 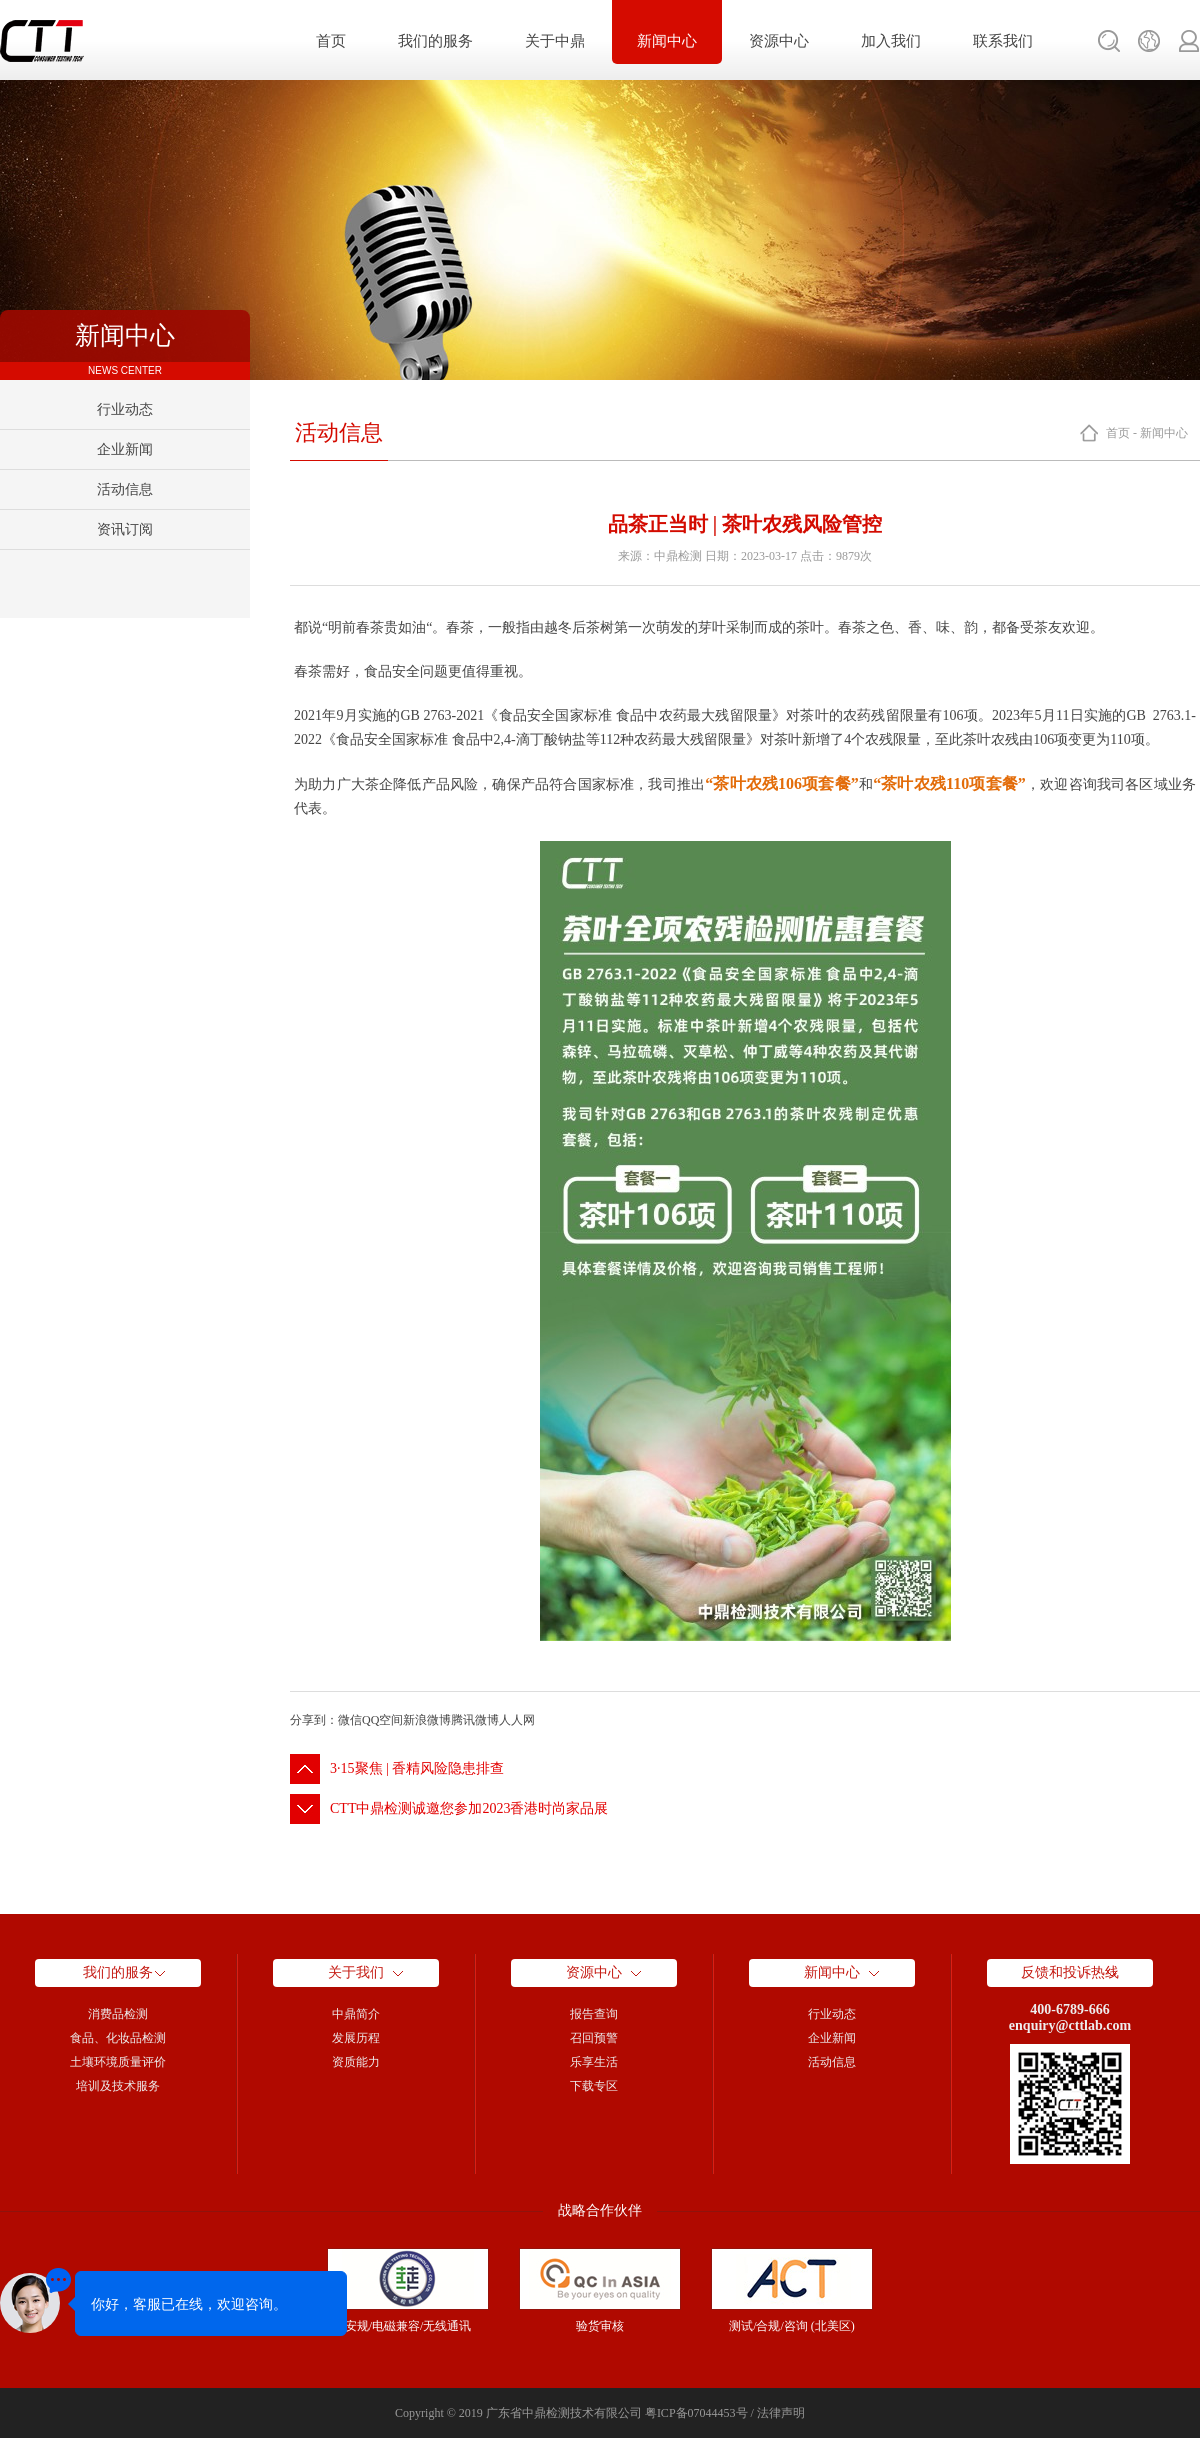 I want to click on 企业新闻, so click(x=125, y=449).